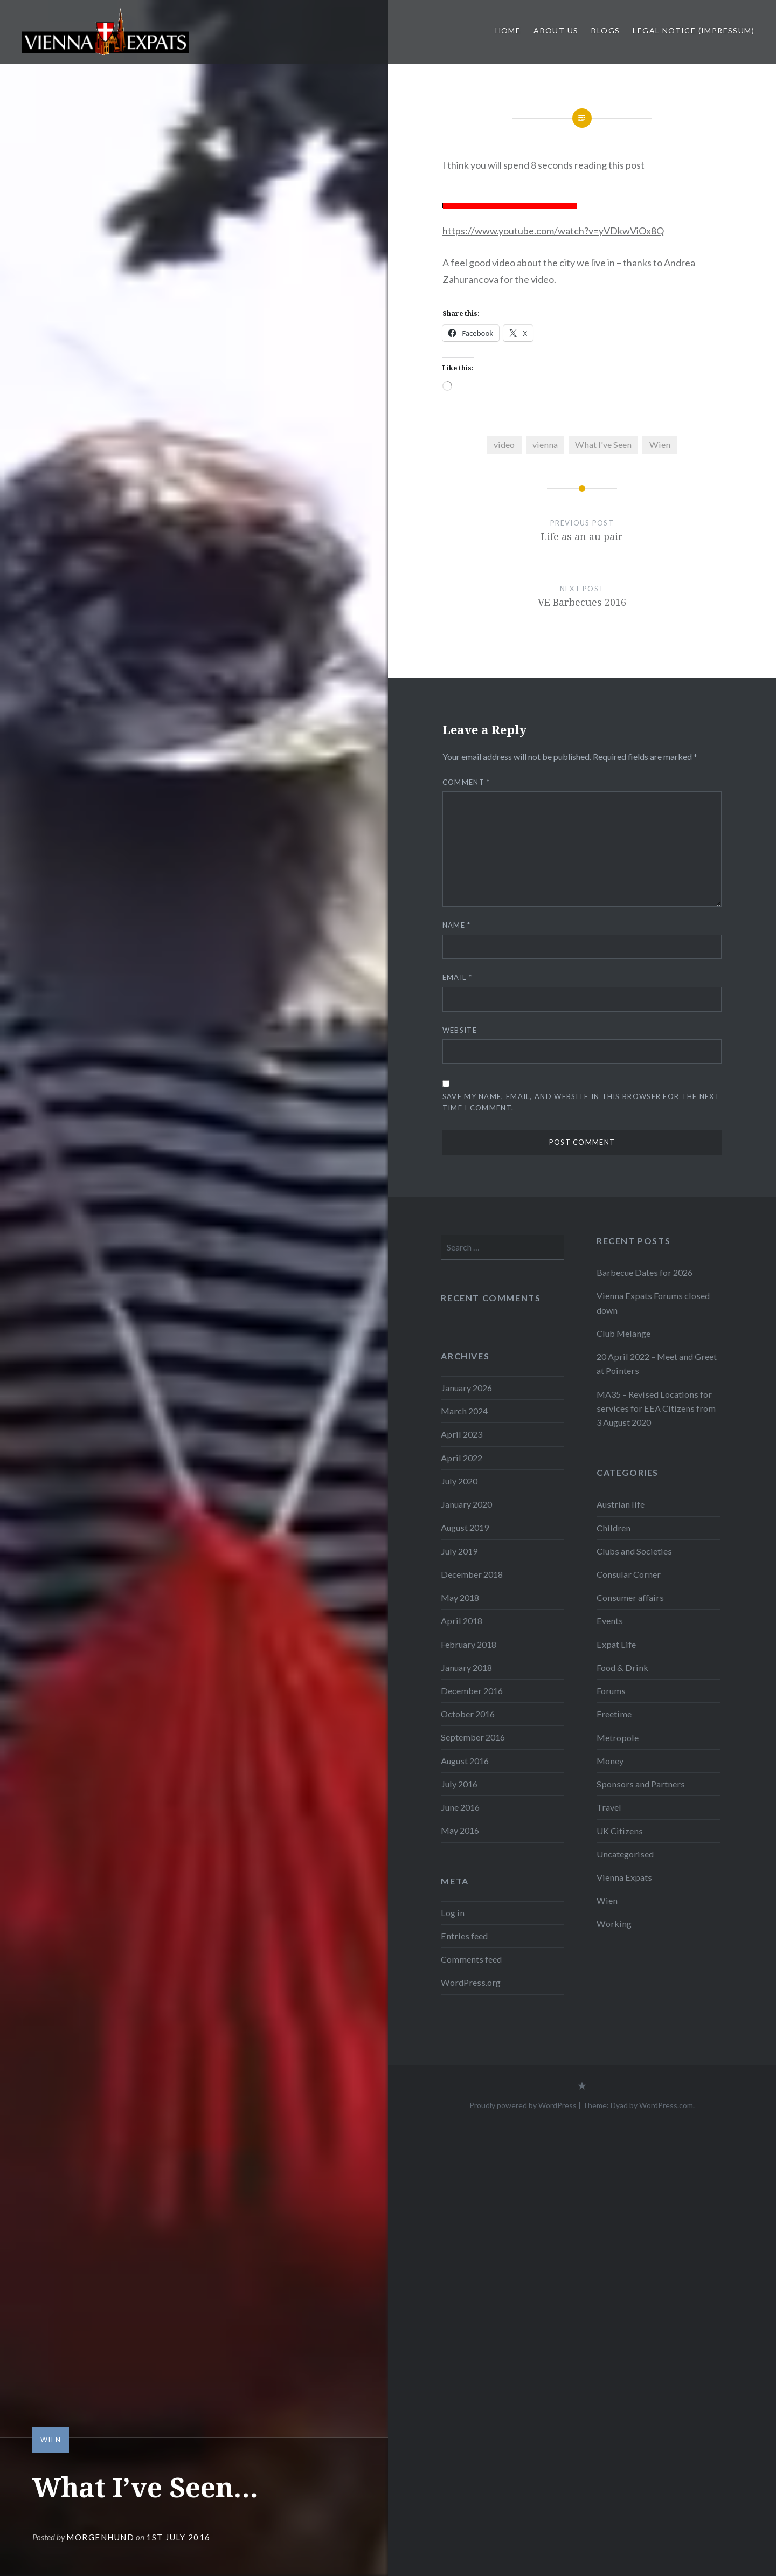  I want to click on Travel, so click(609, 1807).